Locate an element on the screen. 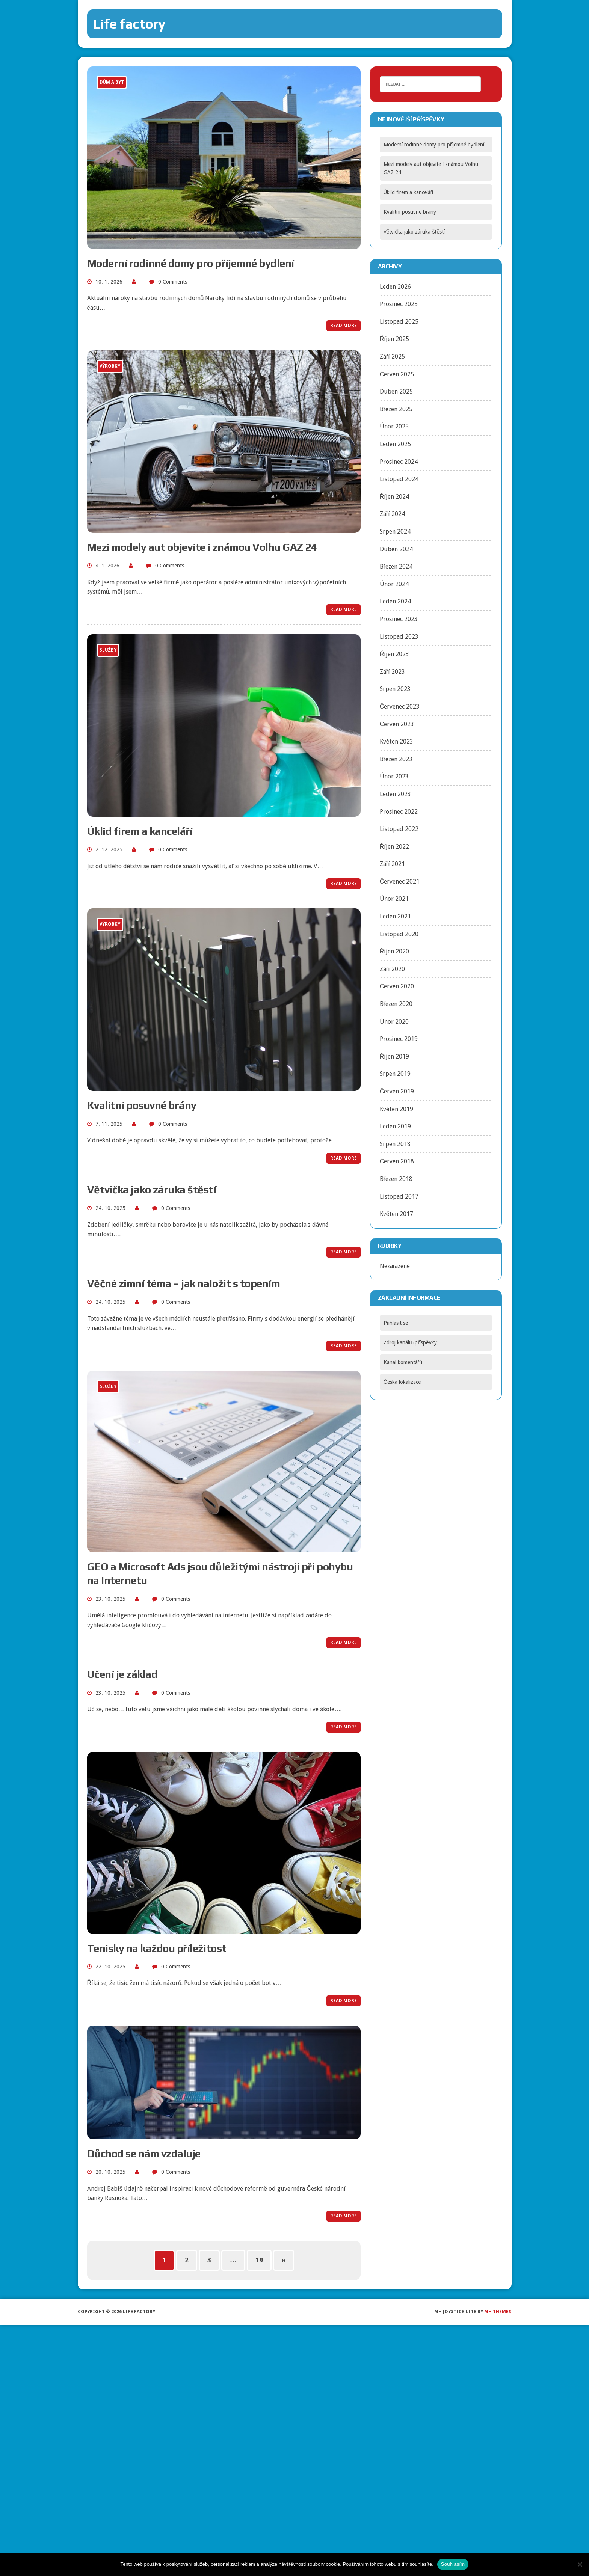 The image size is (589, 2576). MH Themes is located at coordinates (497, 2311).